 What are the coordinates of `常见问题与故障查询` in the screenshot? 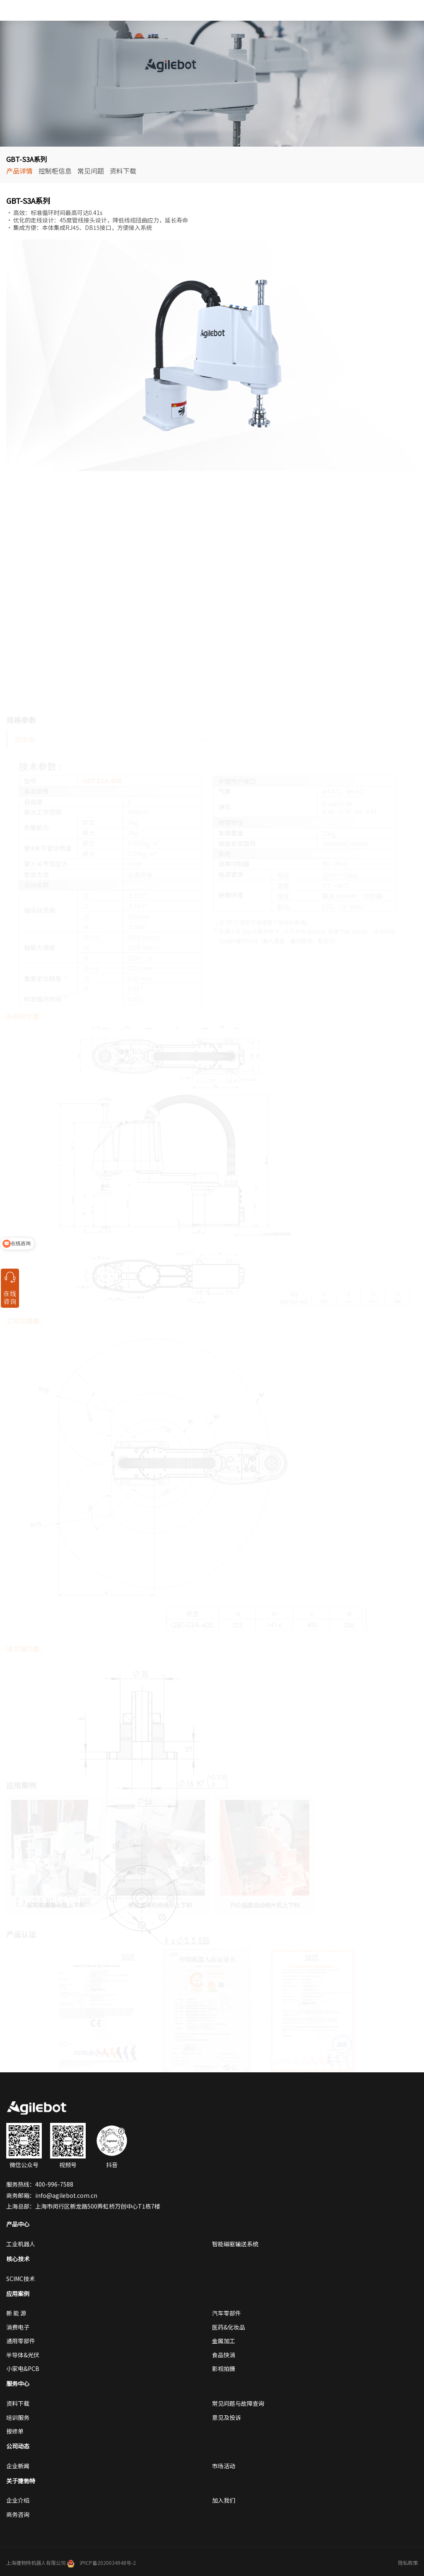 It's located at (238, 2403).